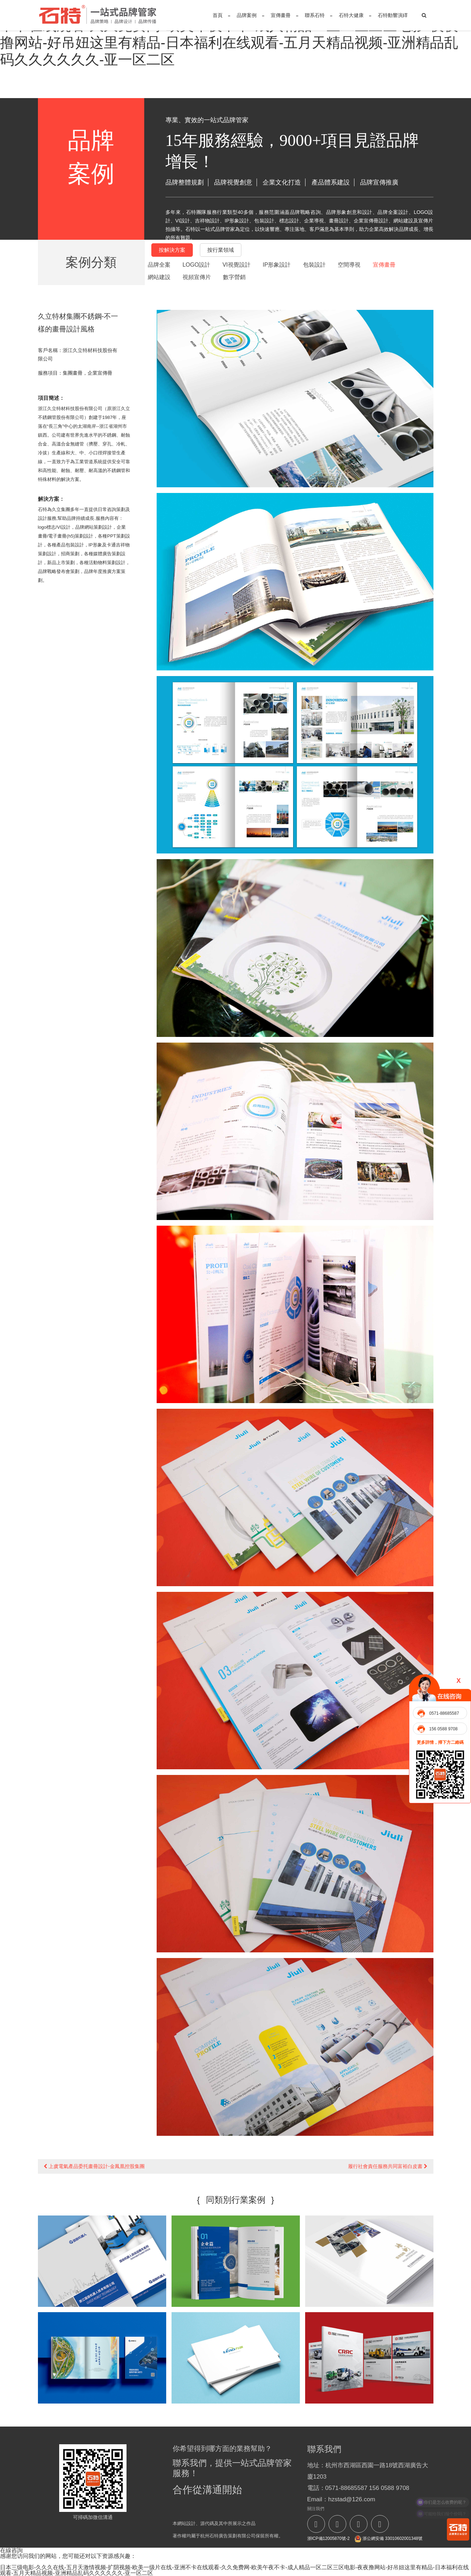  I want to click on 浙公網安備 33010602001348號, so click(388, 2538).